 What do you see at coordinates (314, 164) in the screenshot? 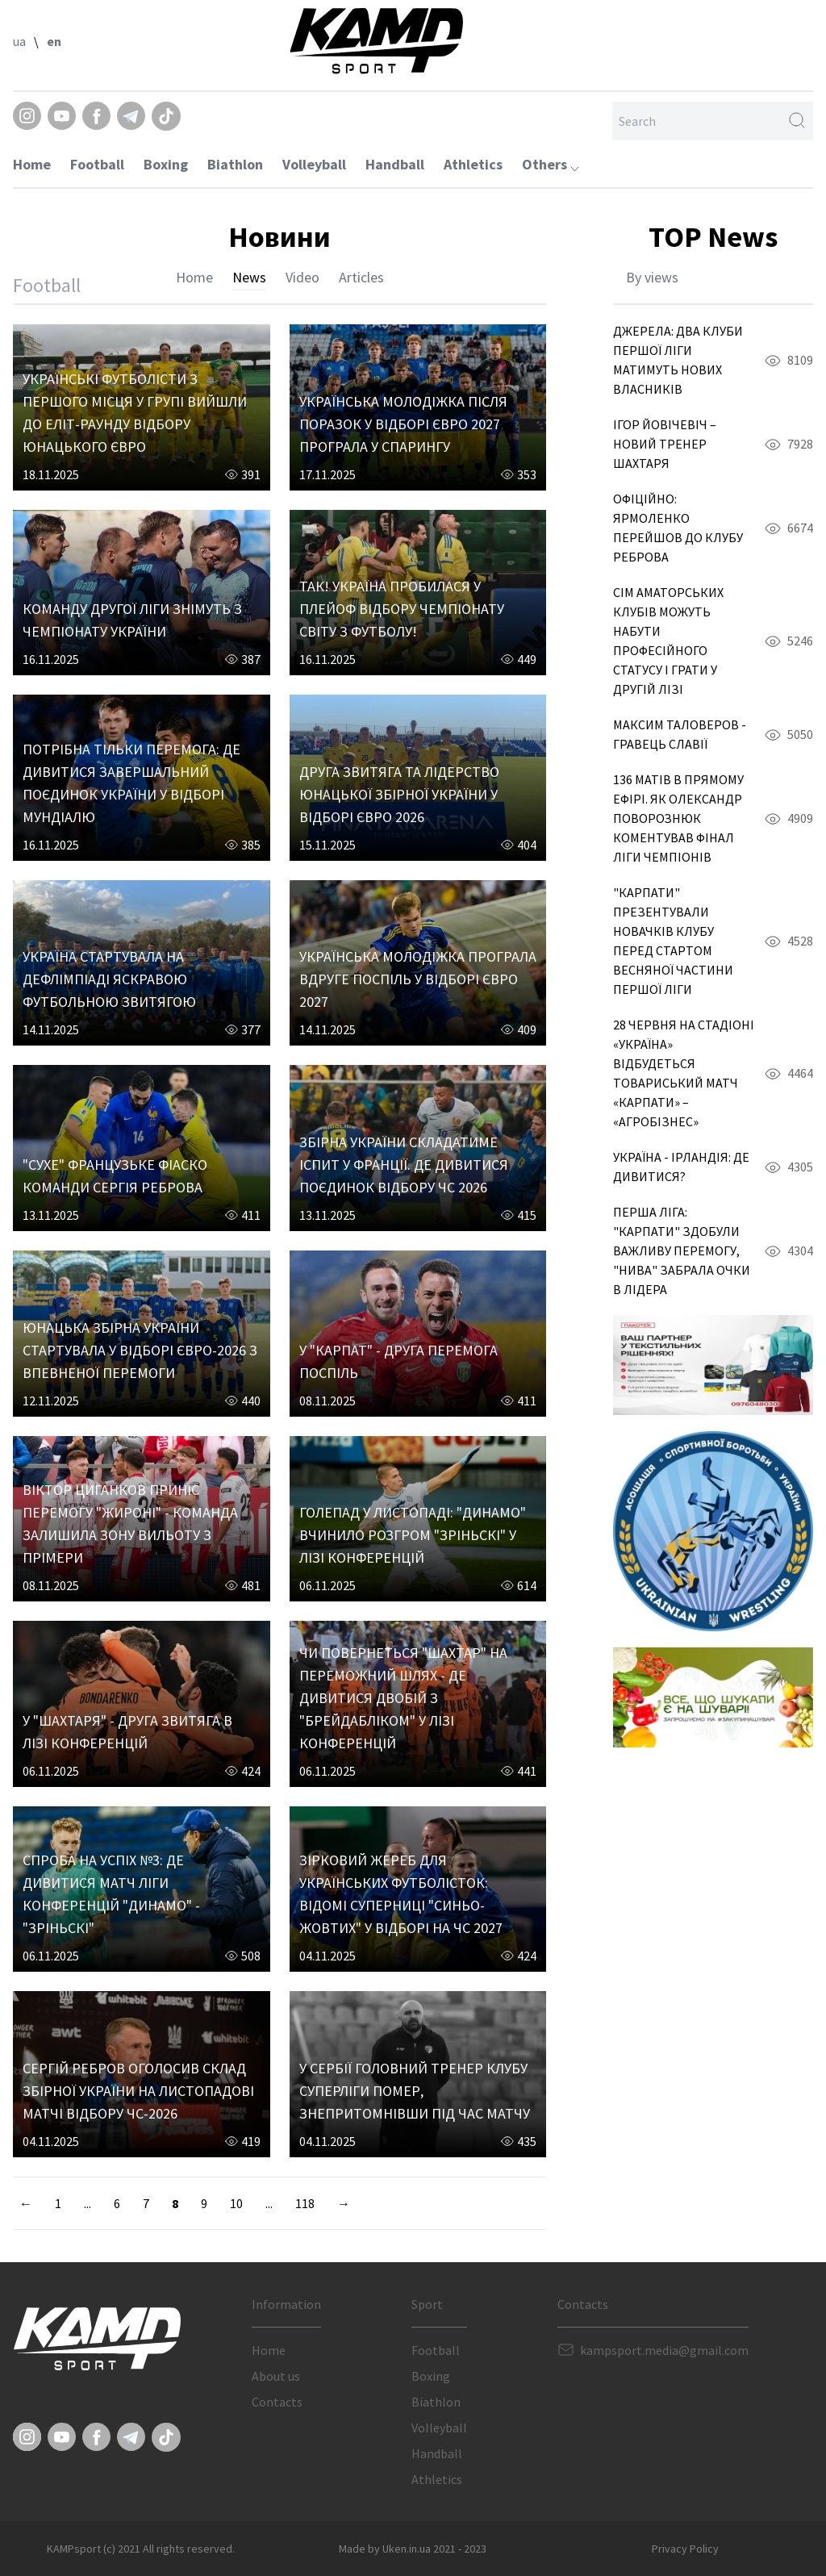
I see `Volleyball` at bounding box center [314, 164].